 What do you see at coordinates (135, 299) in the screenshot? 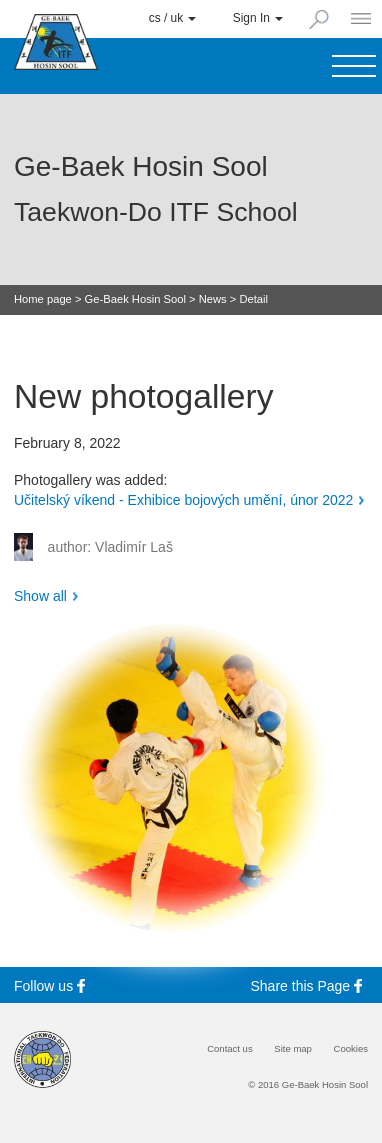
I see `Ge-Baek Hosin Sool` at bounding box center [135, 299].